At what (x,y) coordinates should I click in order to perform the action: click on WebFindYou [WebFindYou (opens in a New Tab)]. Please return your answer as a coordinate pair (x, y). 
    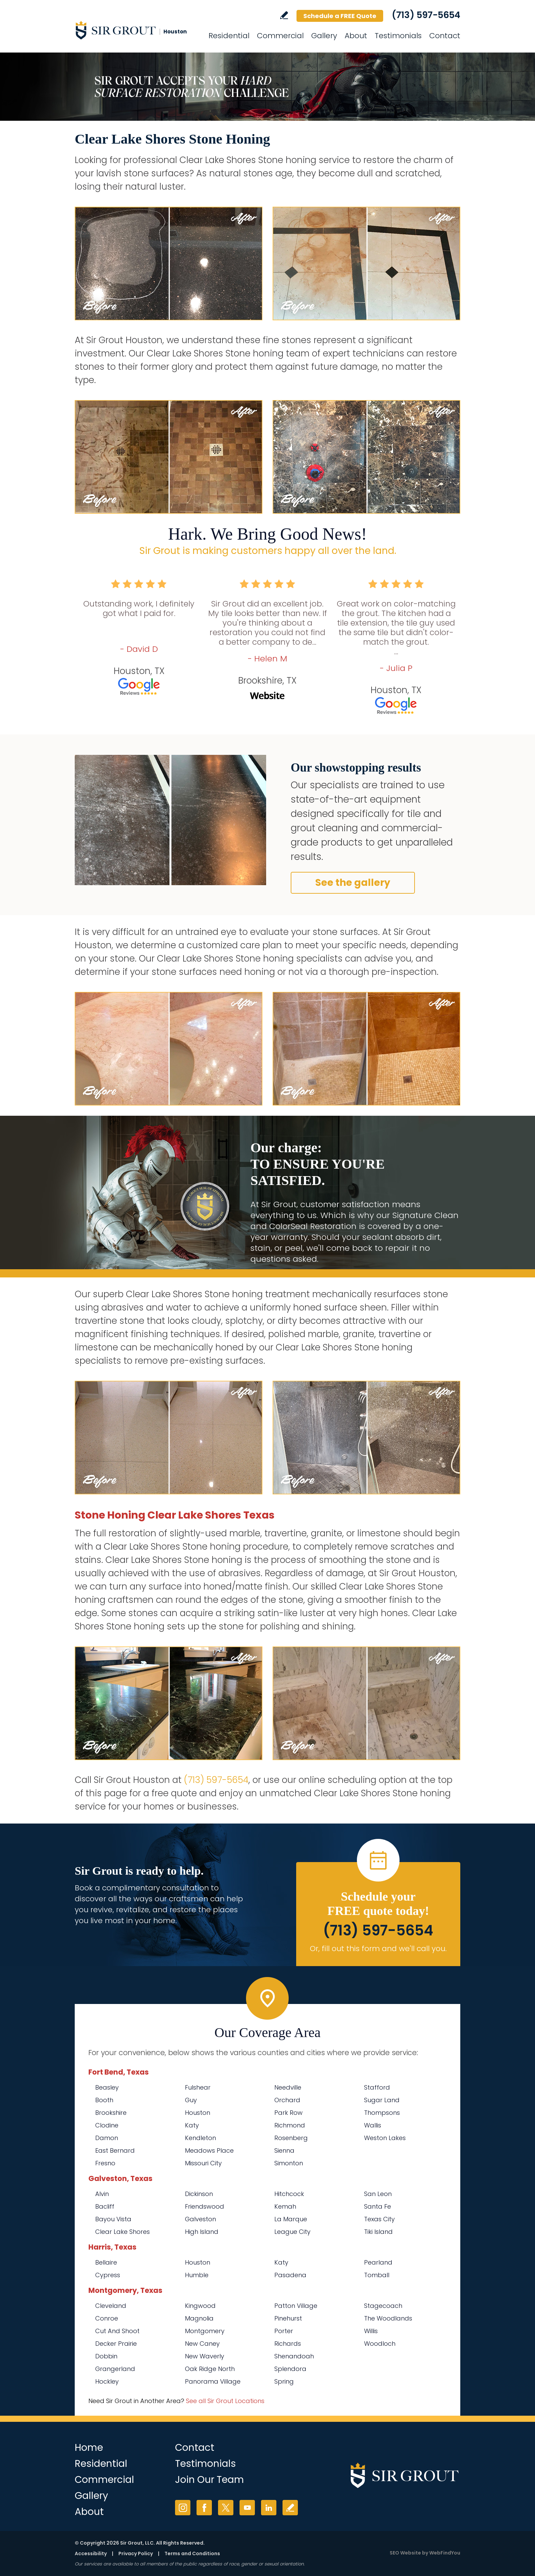
    Looking at the image, I should click on (444, 2552).